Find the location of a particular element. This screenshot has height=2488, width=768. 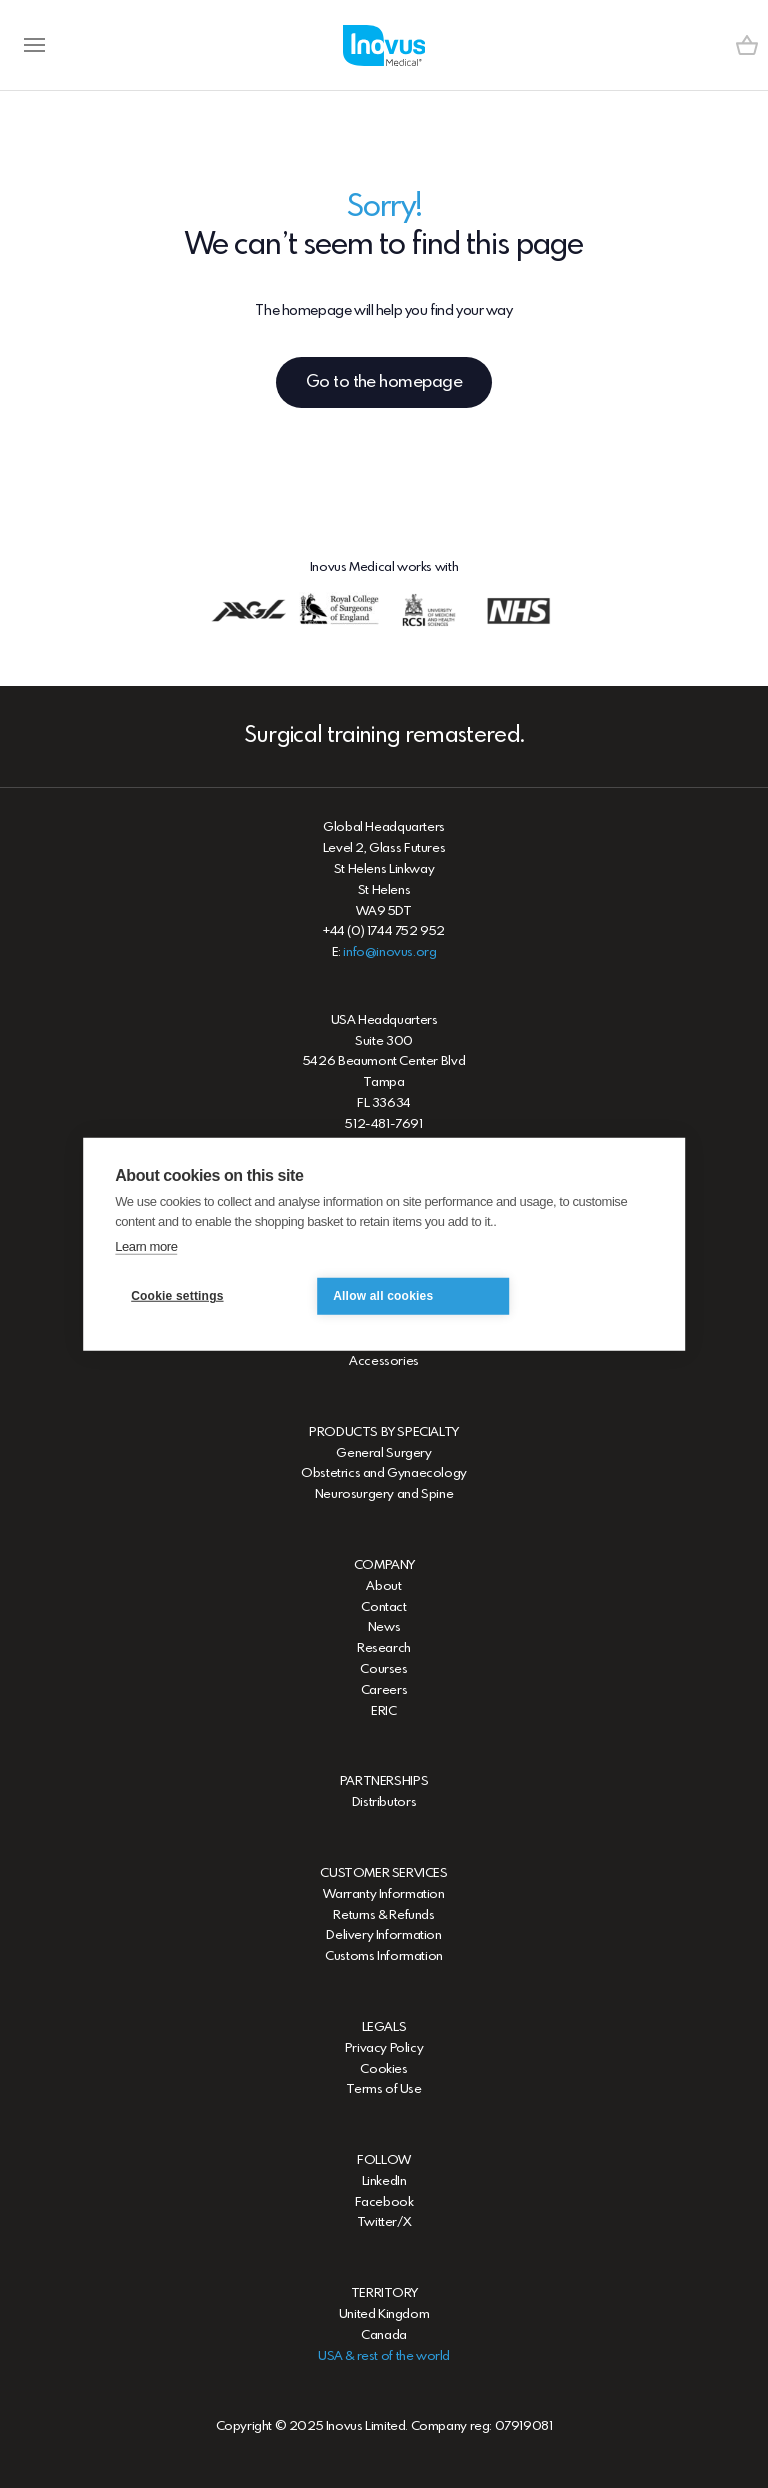

Customs Information is located at coordinates (384, 1956).